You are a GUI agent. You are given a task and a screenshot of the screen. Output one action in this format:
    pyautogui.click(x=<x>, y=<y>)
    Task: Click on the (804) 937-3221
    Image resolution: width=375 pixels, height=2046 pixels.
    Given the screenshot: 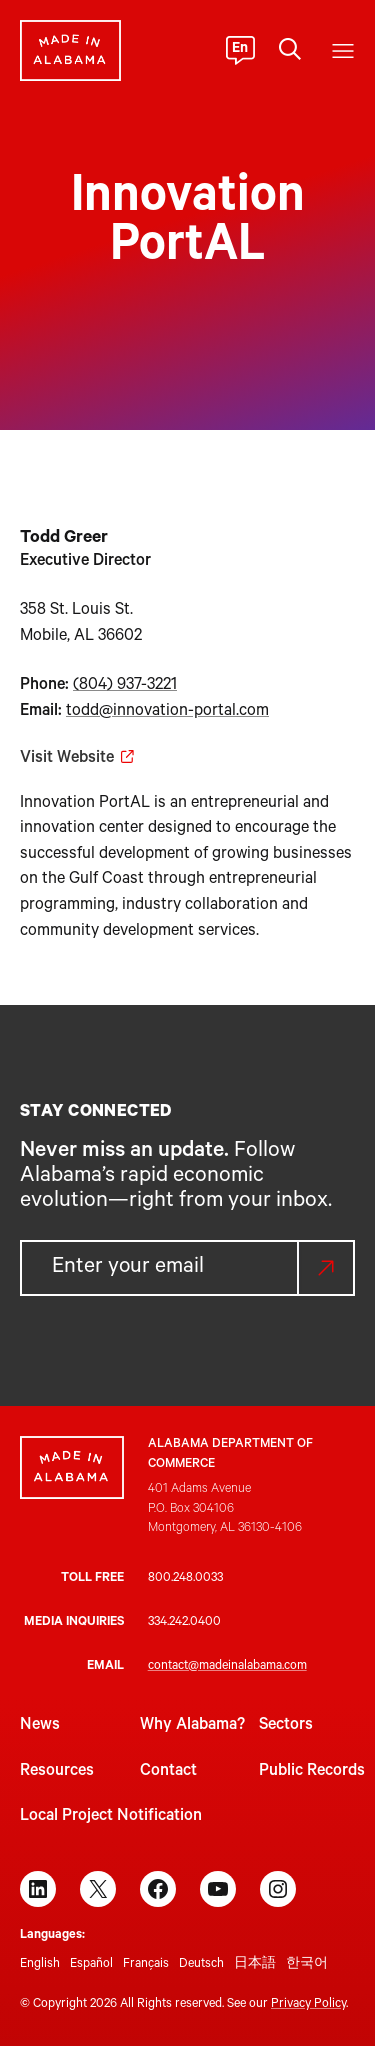 What is the action you would take?
    pyautogui.click(x=125, y=686)
    